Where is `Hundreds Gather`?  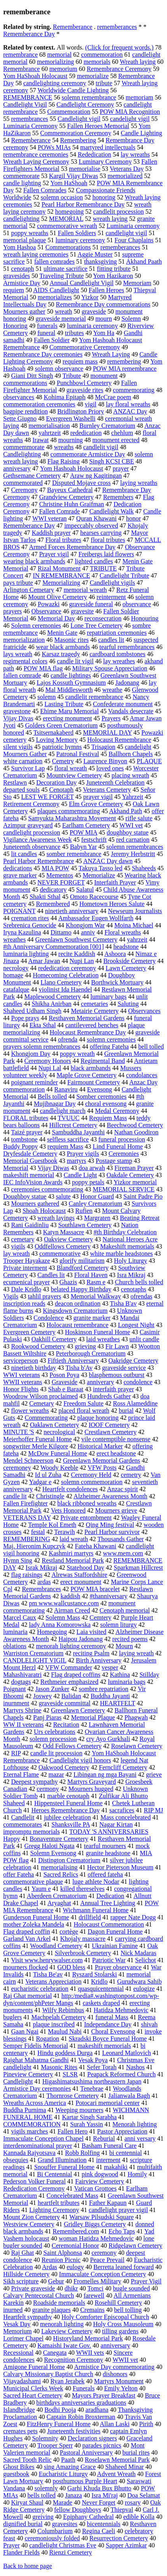 Hundreds Gather is located at coordinates (109, 1396).